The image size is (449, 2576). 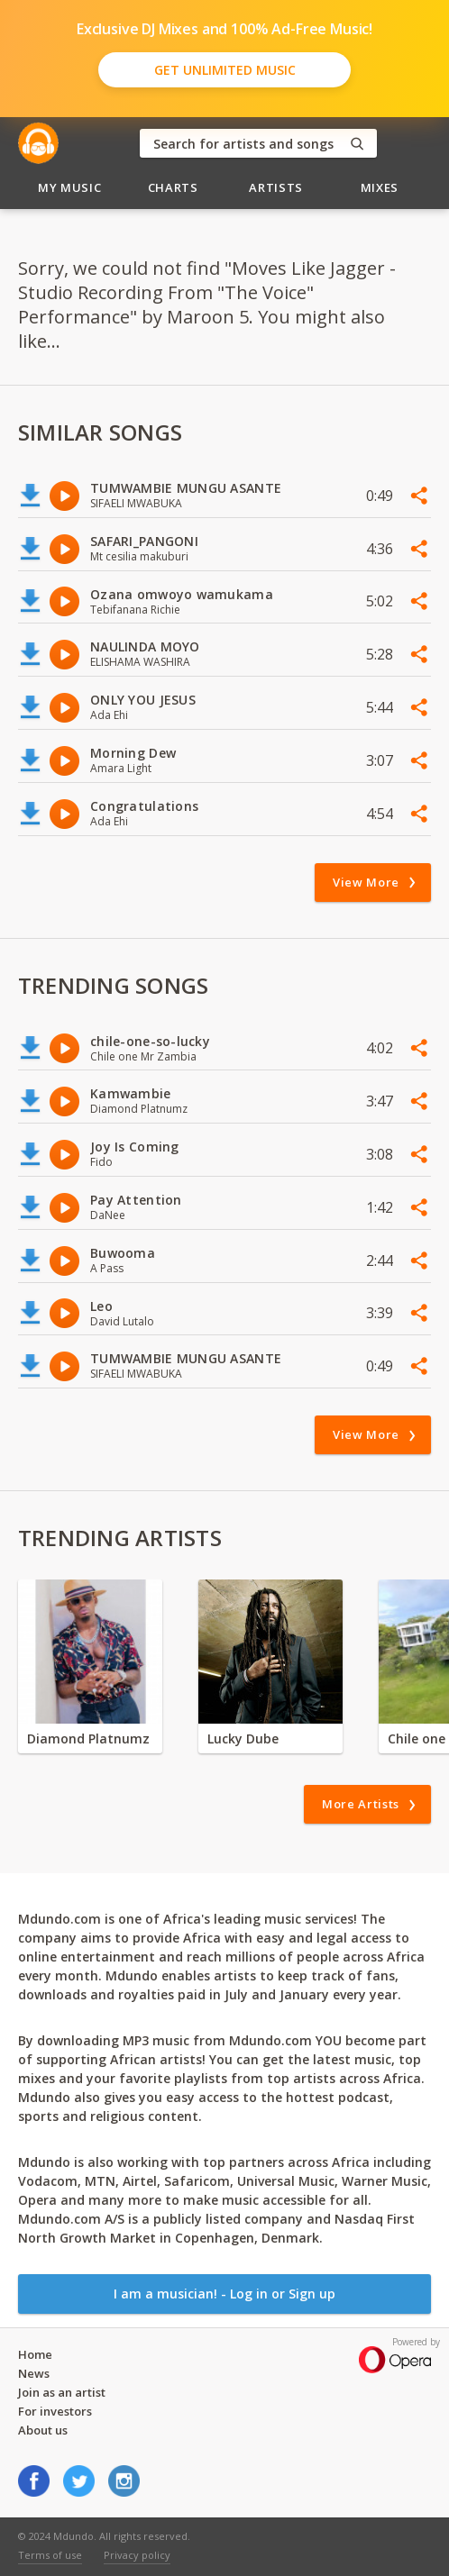 What do you see at coordinates (50, 2555) in the screenshot?
I see `Terms of use` at bounding box center [50, 2555].